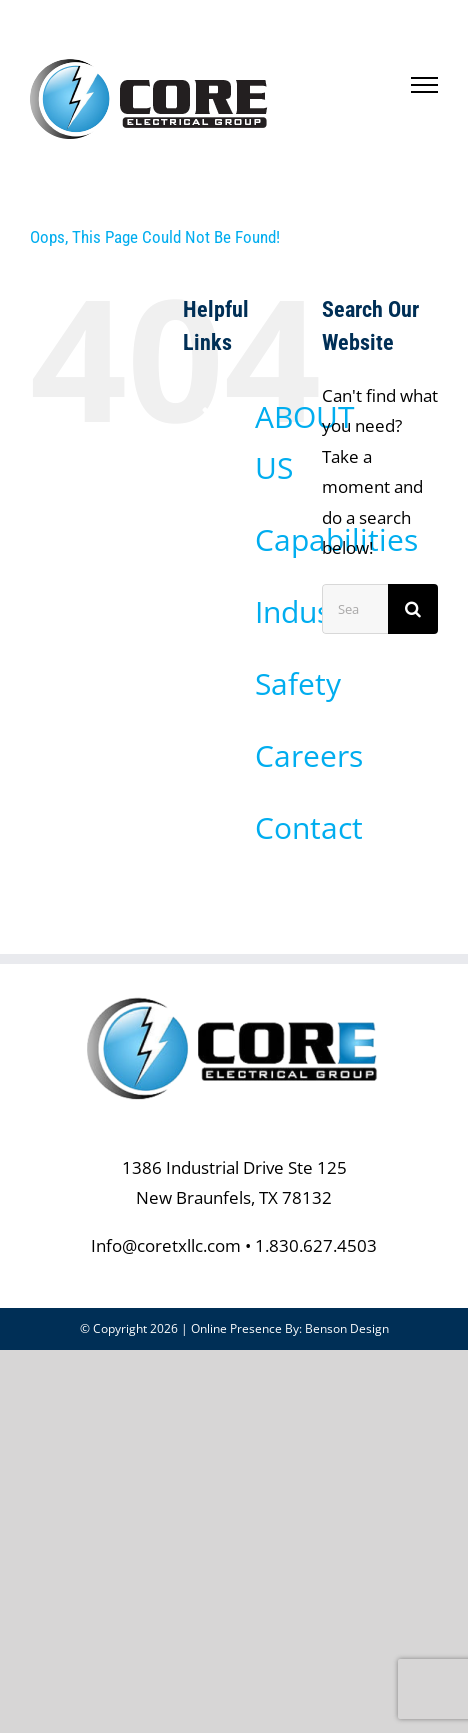  I want to click on Benson Design, so click(347, 1328).